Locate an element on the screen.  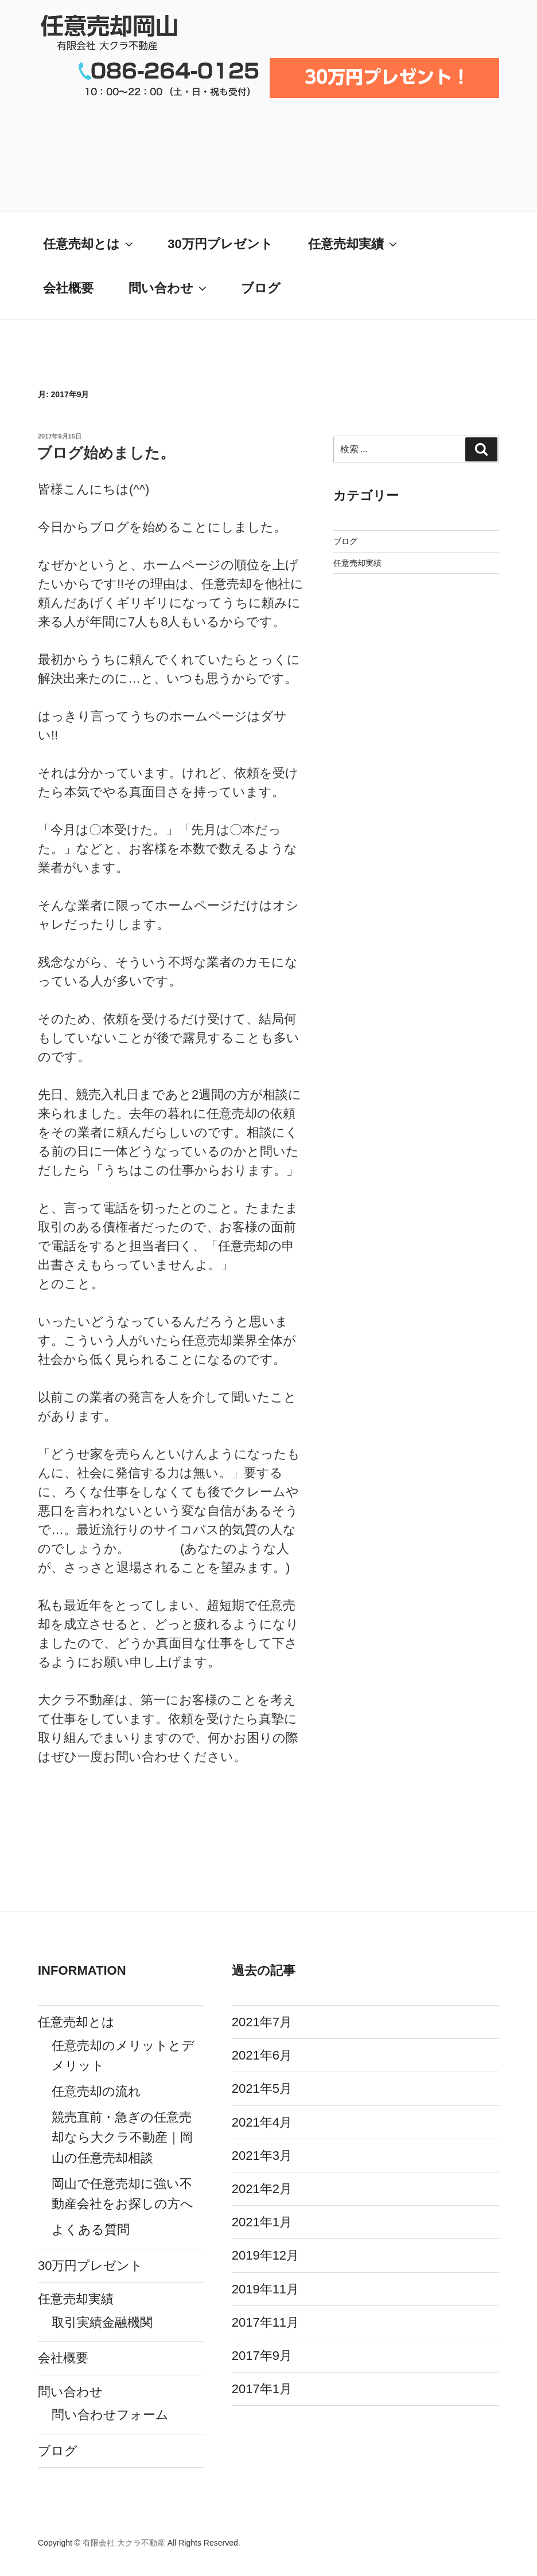
2021年4月 is located at coordinates (262, 2122).